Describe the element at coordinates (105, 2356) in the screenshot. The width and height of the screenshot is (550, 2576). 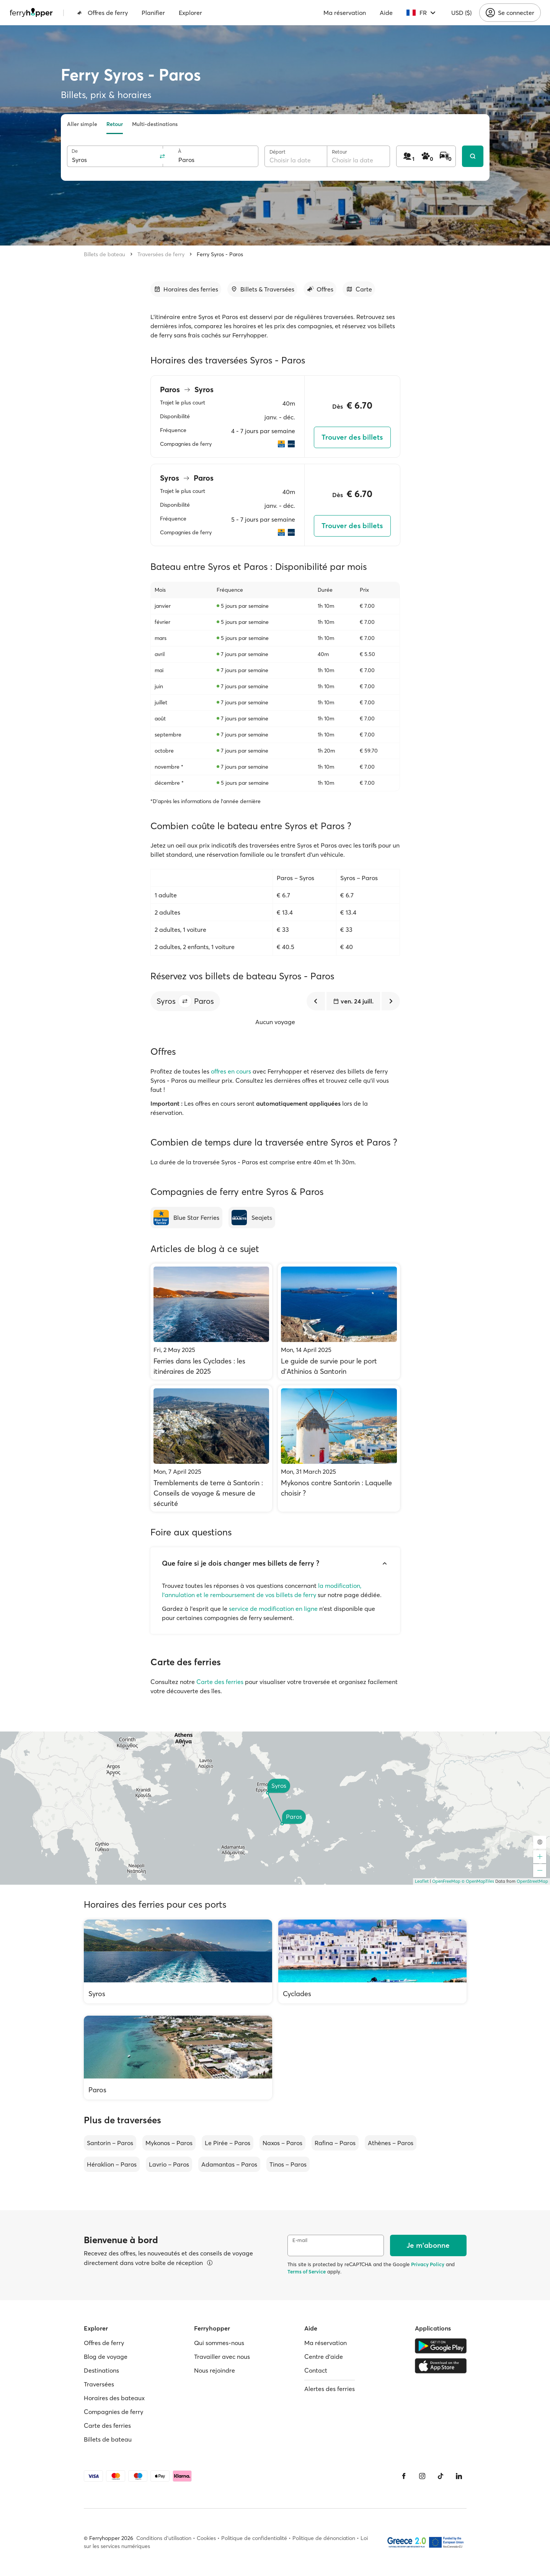
I see `Blog de voyage` at that location.